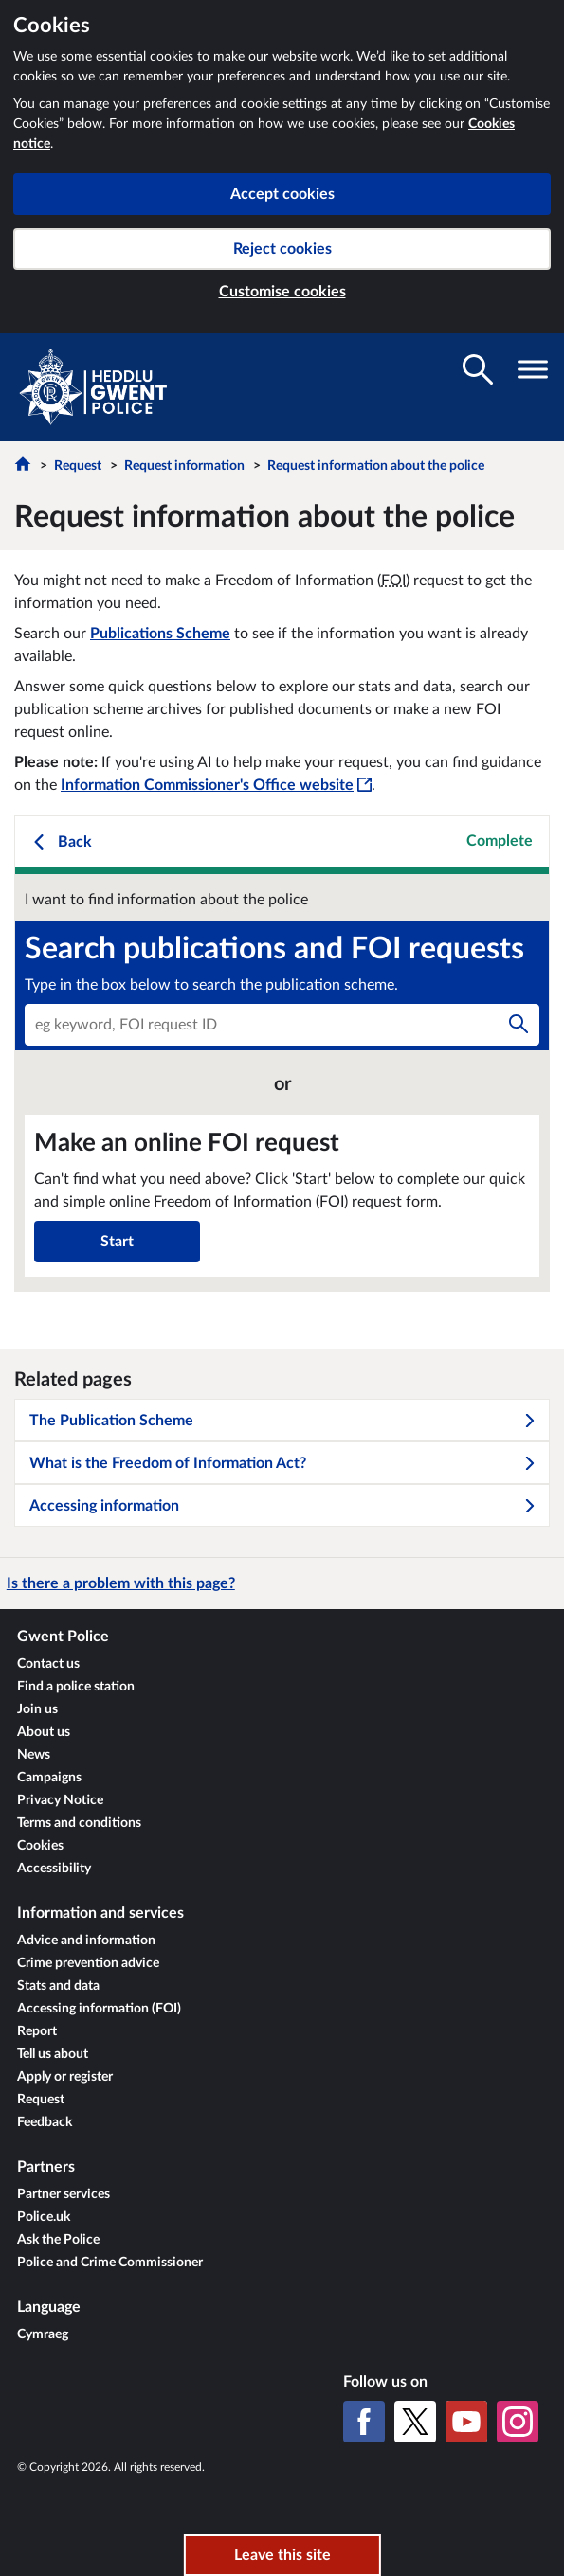 This screenshot has height=2576, width=564. I want to click on The Publication Scheme, so click(283, 1420).